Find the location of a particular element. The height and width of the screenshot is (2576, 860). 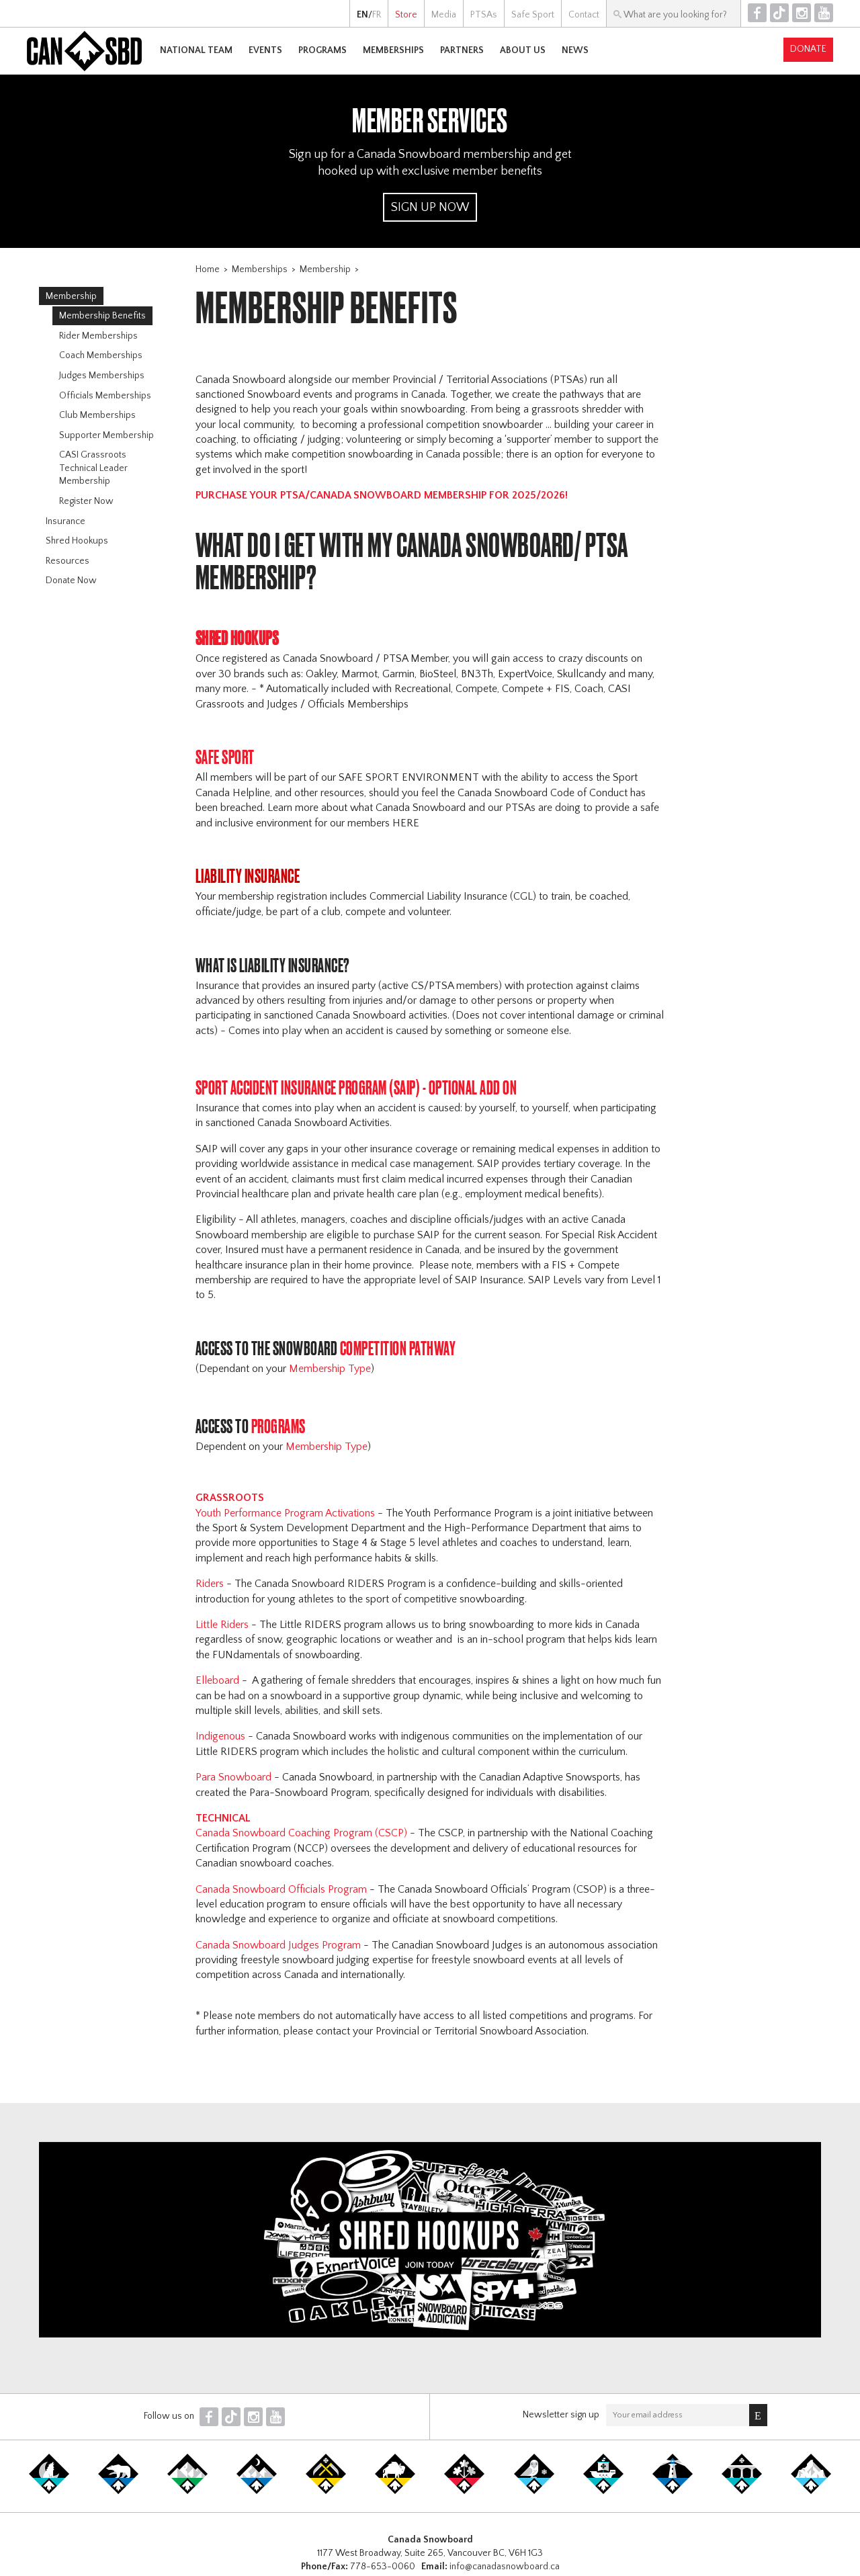

Canada Snowboard Officials Program is located at coordinates (283, 1889).